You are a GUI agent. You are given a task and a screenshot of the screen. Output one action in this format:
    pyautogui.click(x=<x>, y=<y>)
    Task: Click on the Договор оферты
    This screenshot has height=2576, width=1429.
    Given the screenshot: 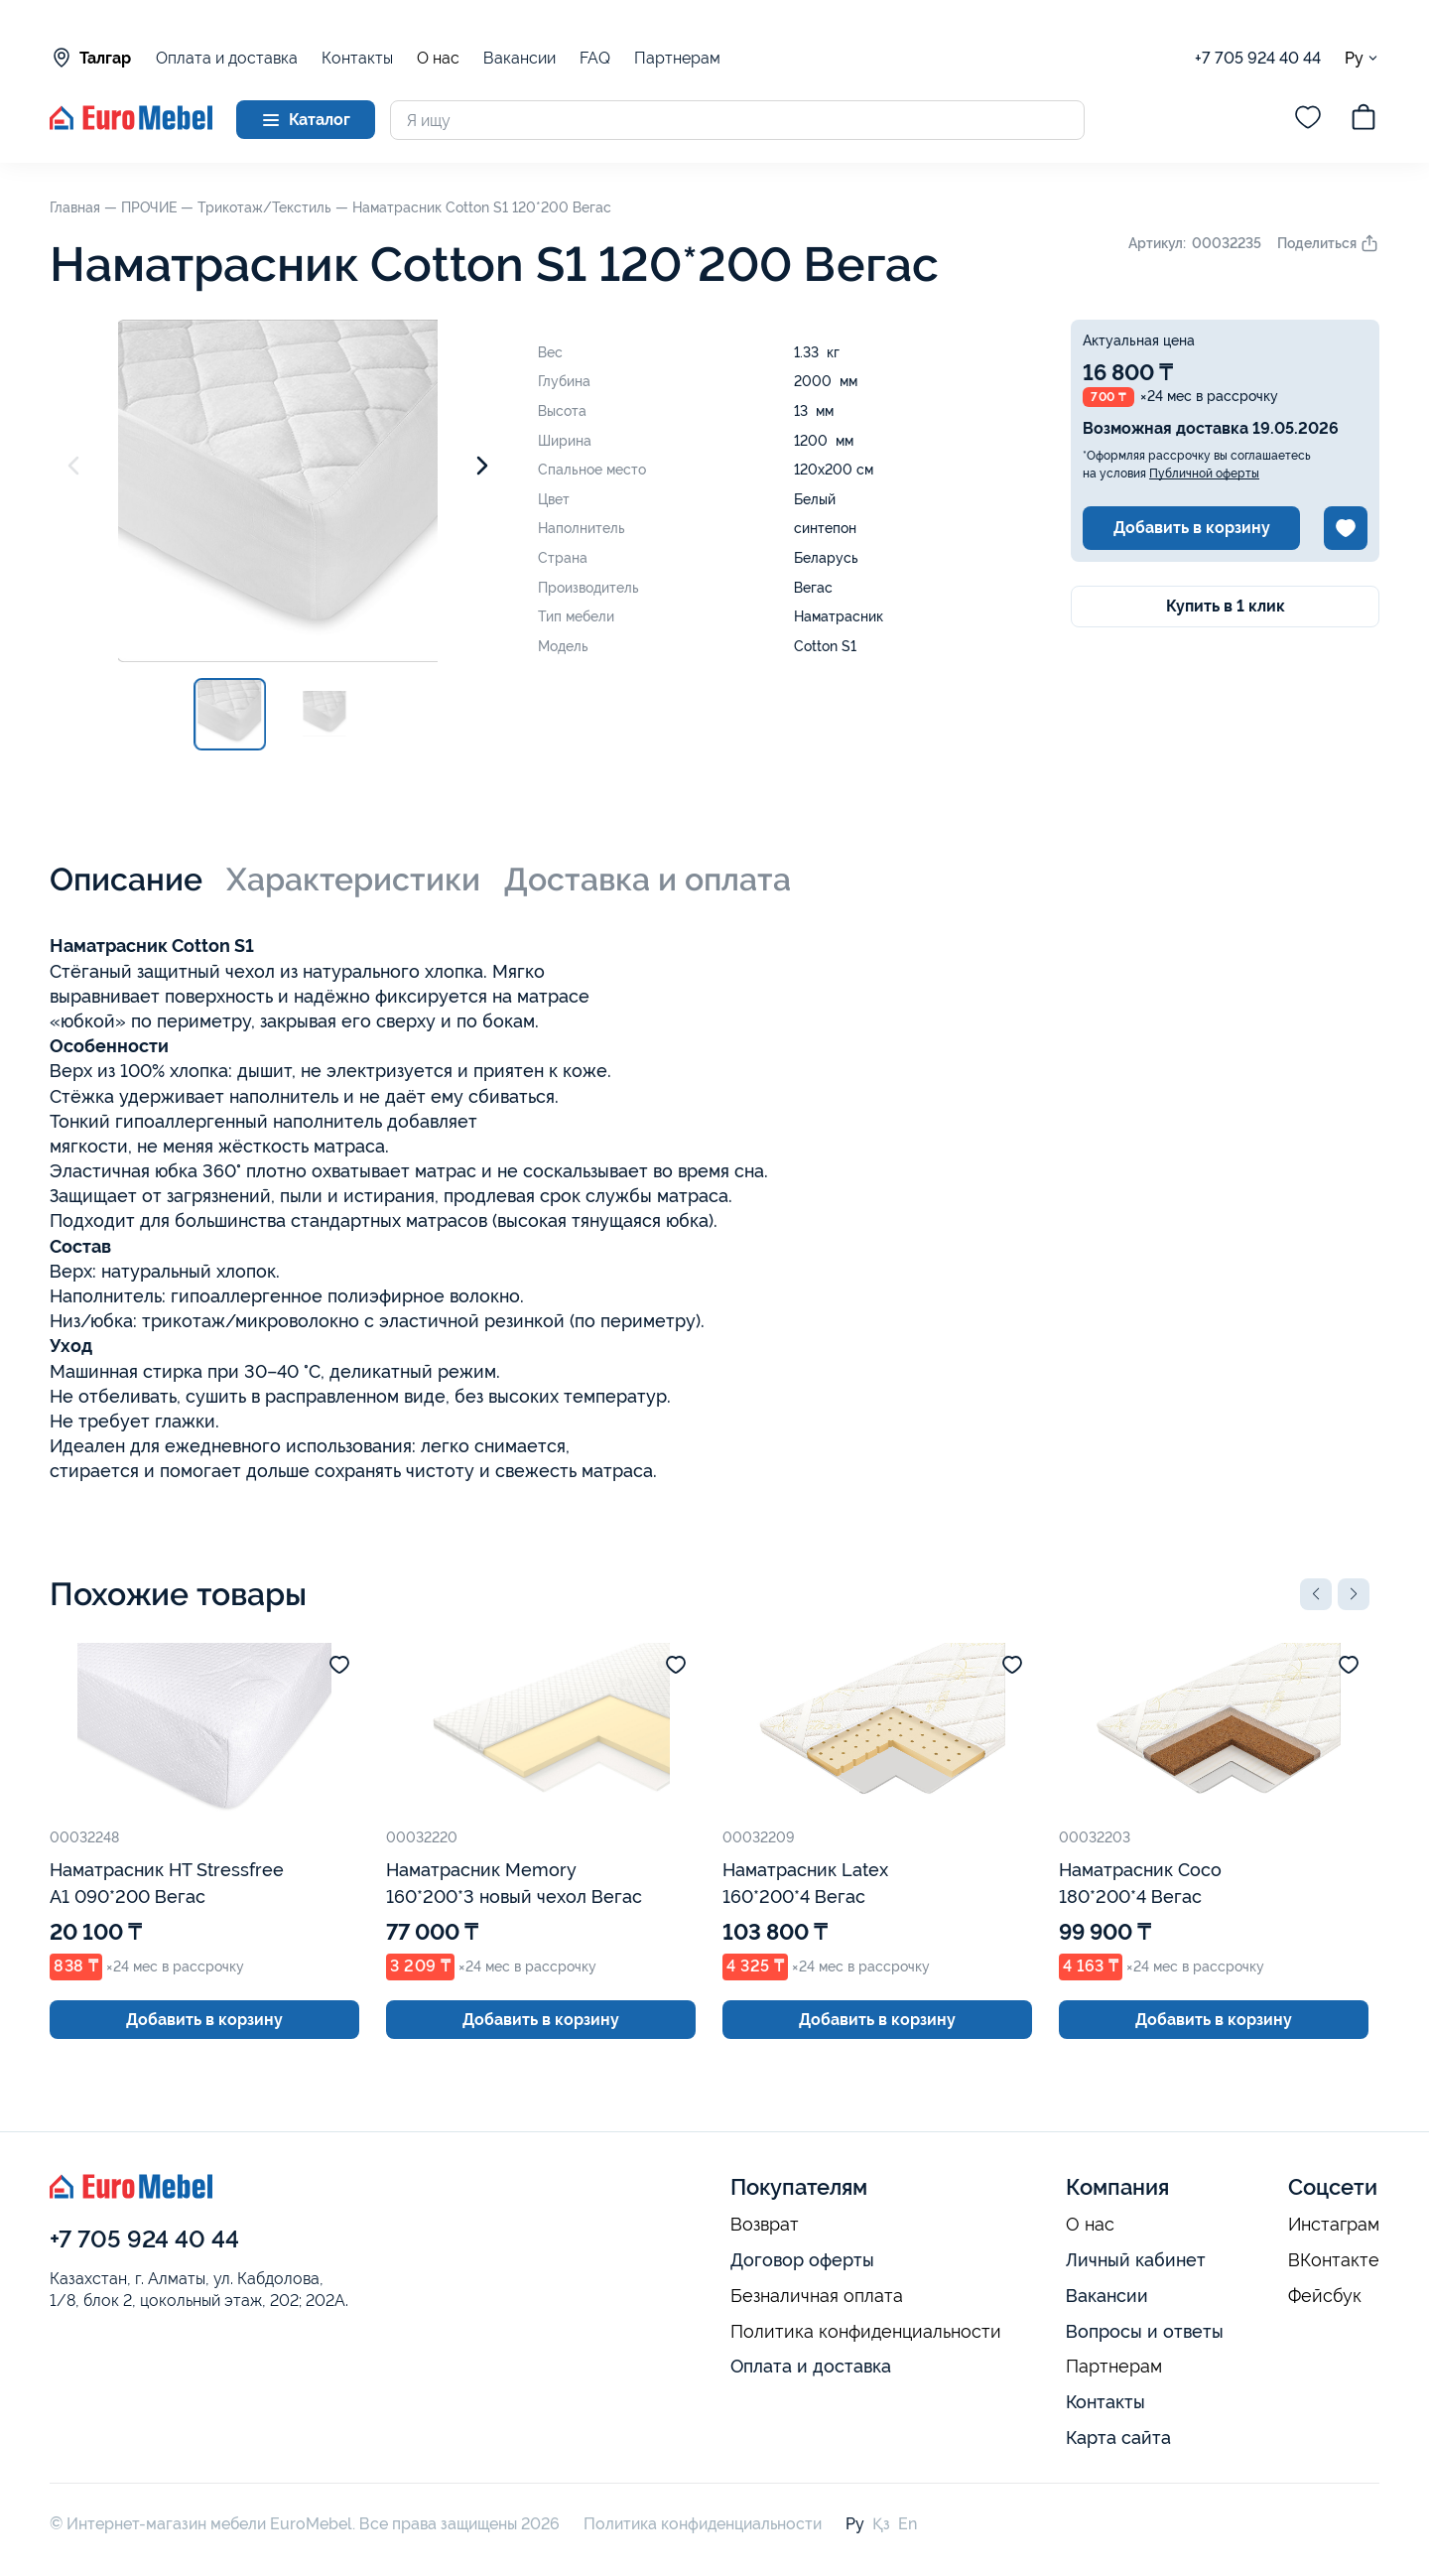 What is the action you would take?
    pyautogui.click(x=802, y=2259)
    